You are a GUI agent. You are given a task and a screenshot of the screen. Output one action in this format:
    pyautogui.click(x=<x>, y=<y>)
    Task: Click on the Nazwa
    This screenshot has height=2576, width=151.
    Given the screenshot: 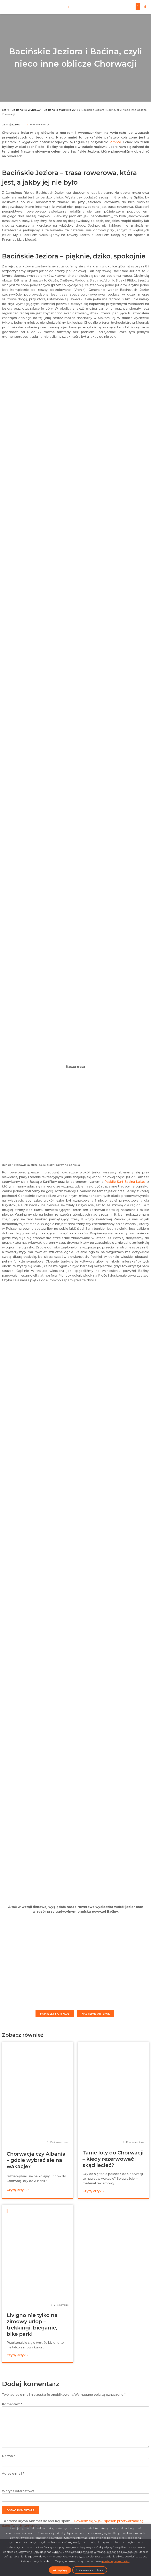 What is the action you would take?
    pyautogui.click(x=8, y=2456)
    